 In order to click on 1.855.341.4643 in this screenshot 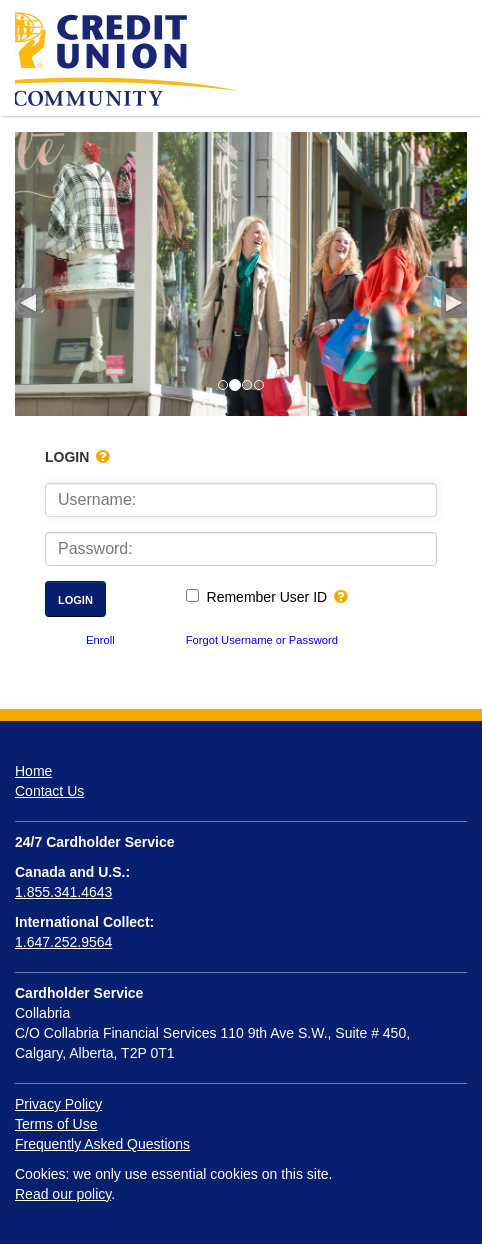, I will do `click(63, 892)`.